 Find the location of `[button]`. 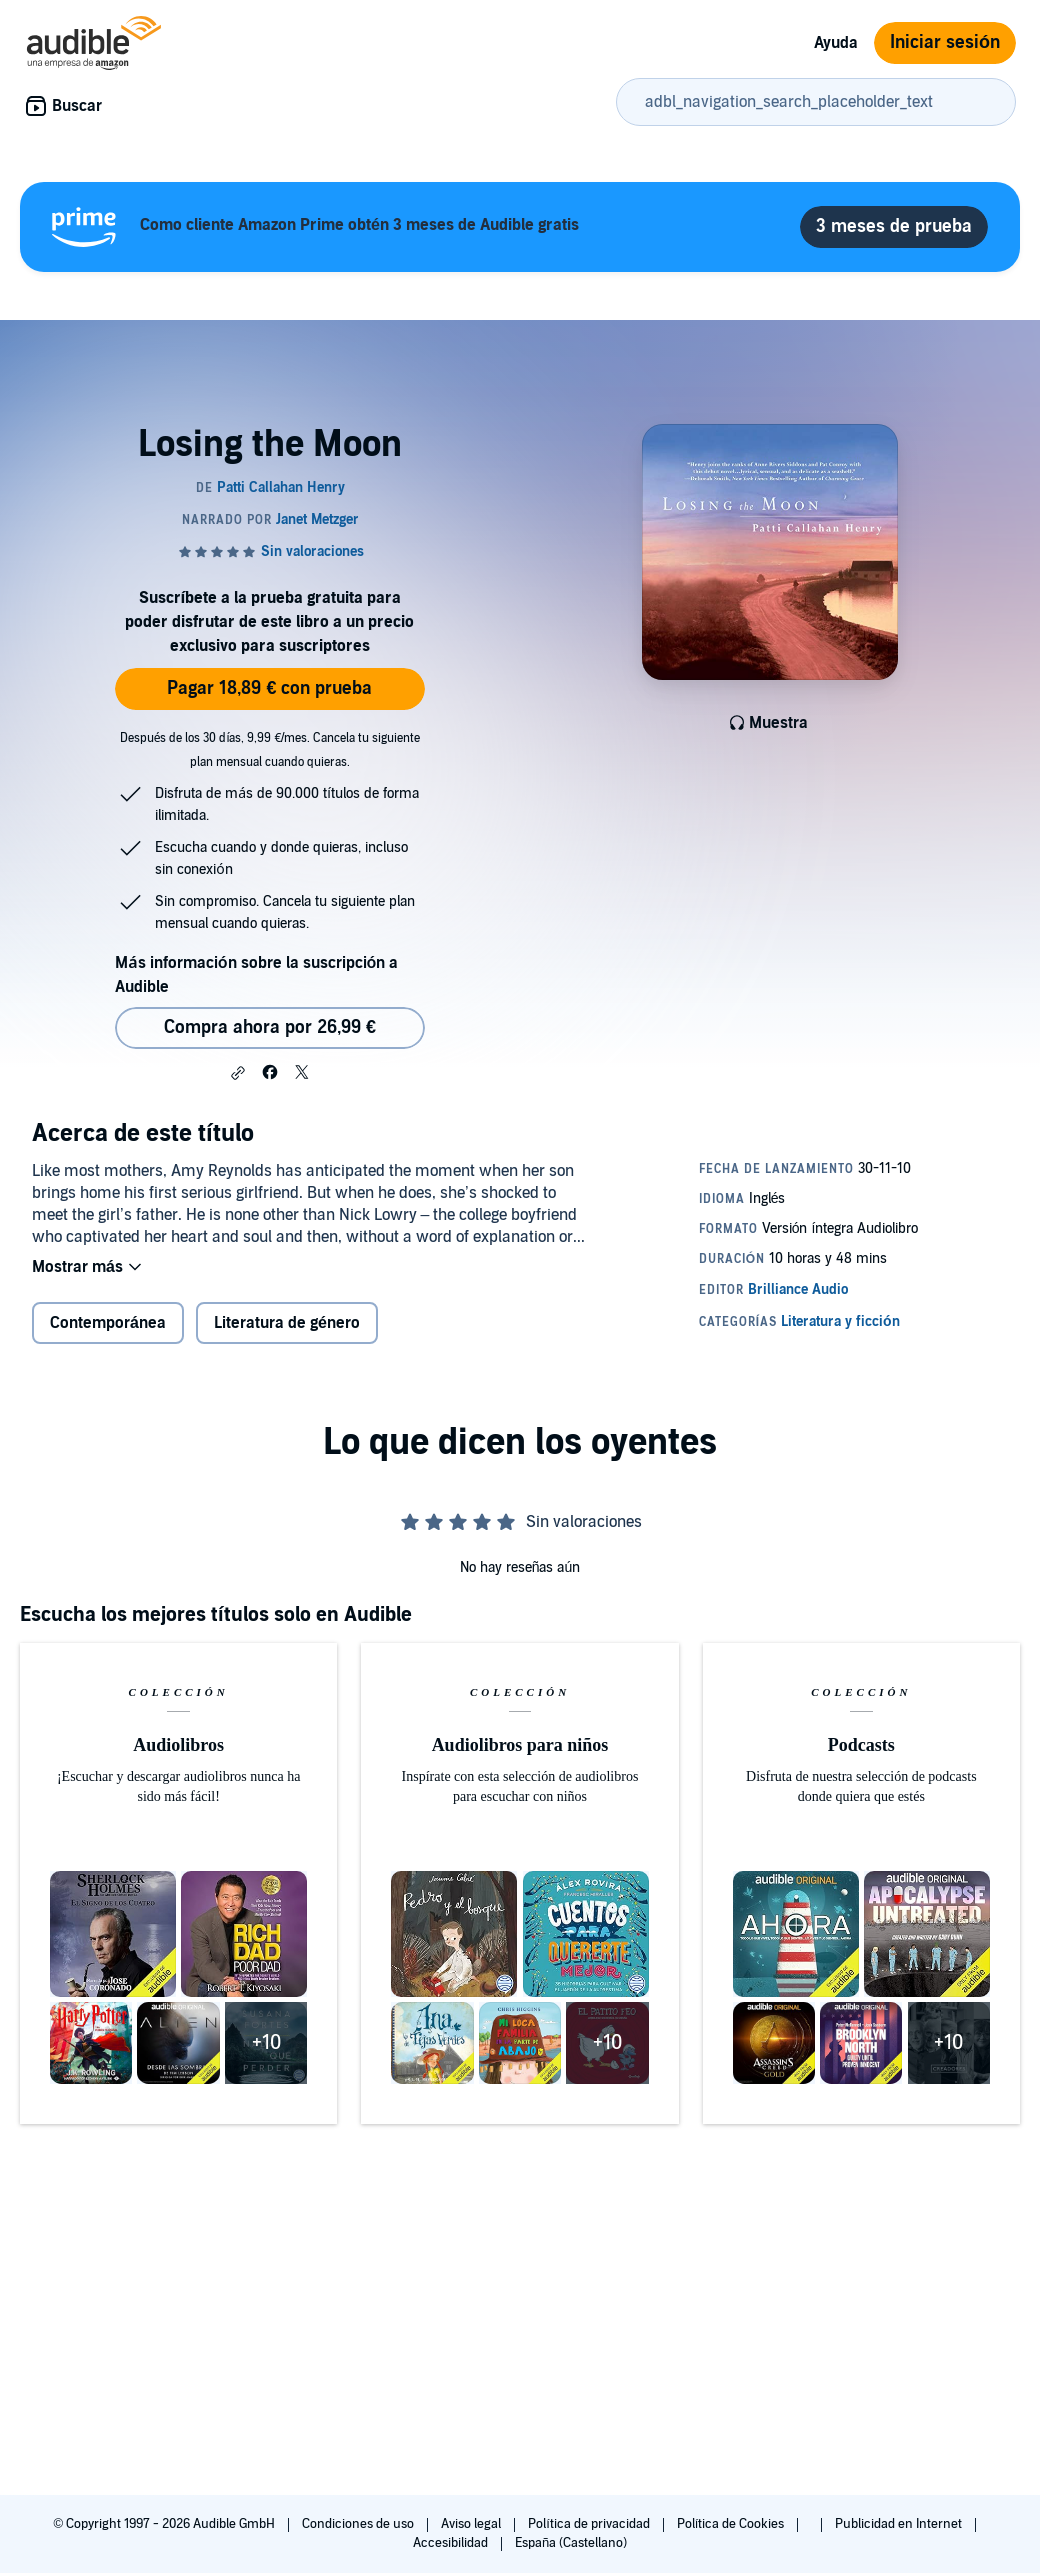

[button] is located at coordinates (238, 1073).